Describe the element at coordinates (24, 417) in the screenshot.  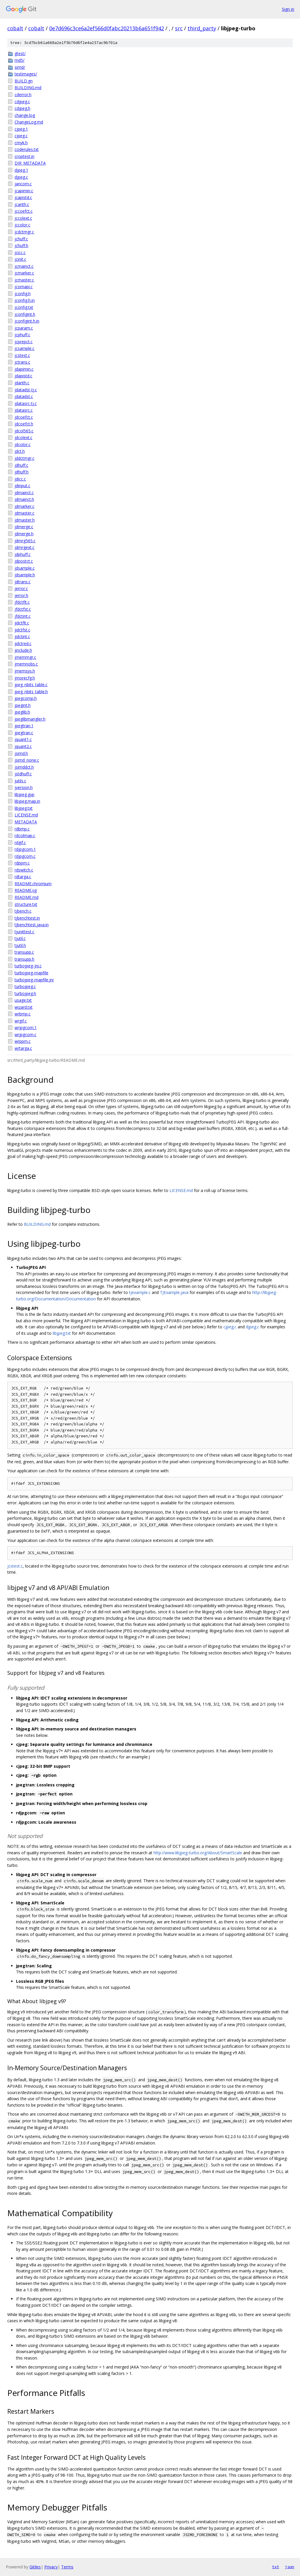
I see `jdcoefct.c` at that location.